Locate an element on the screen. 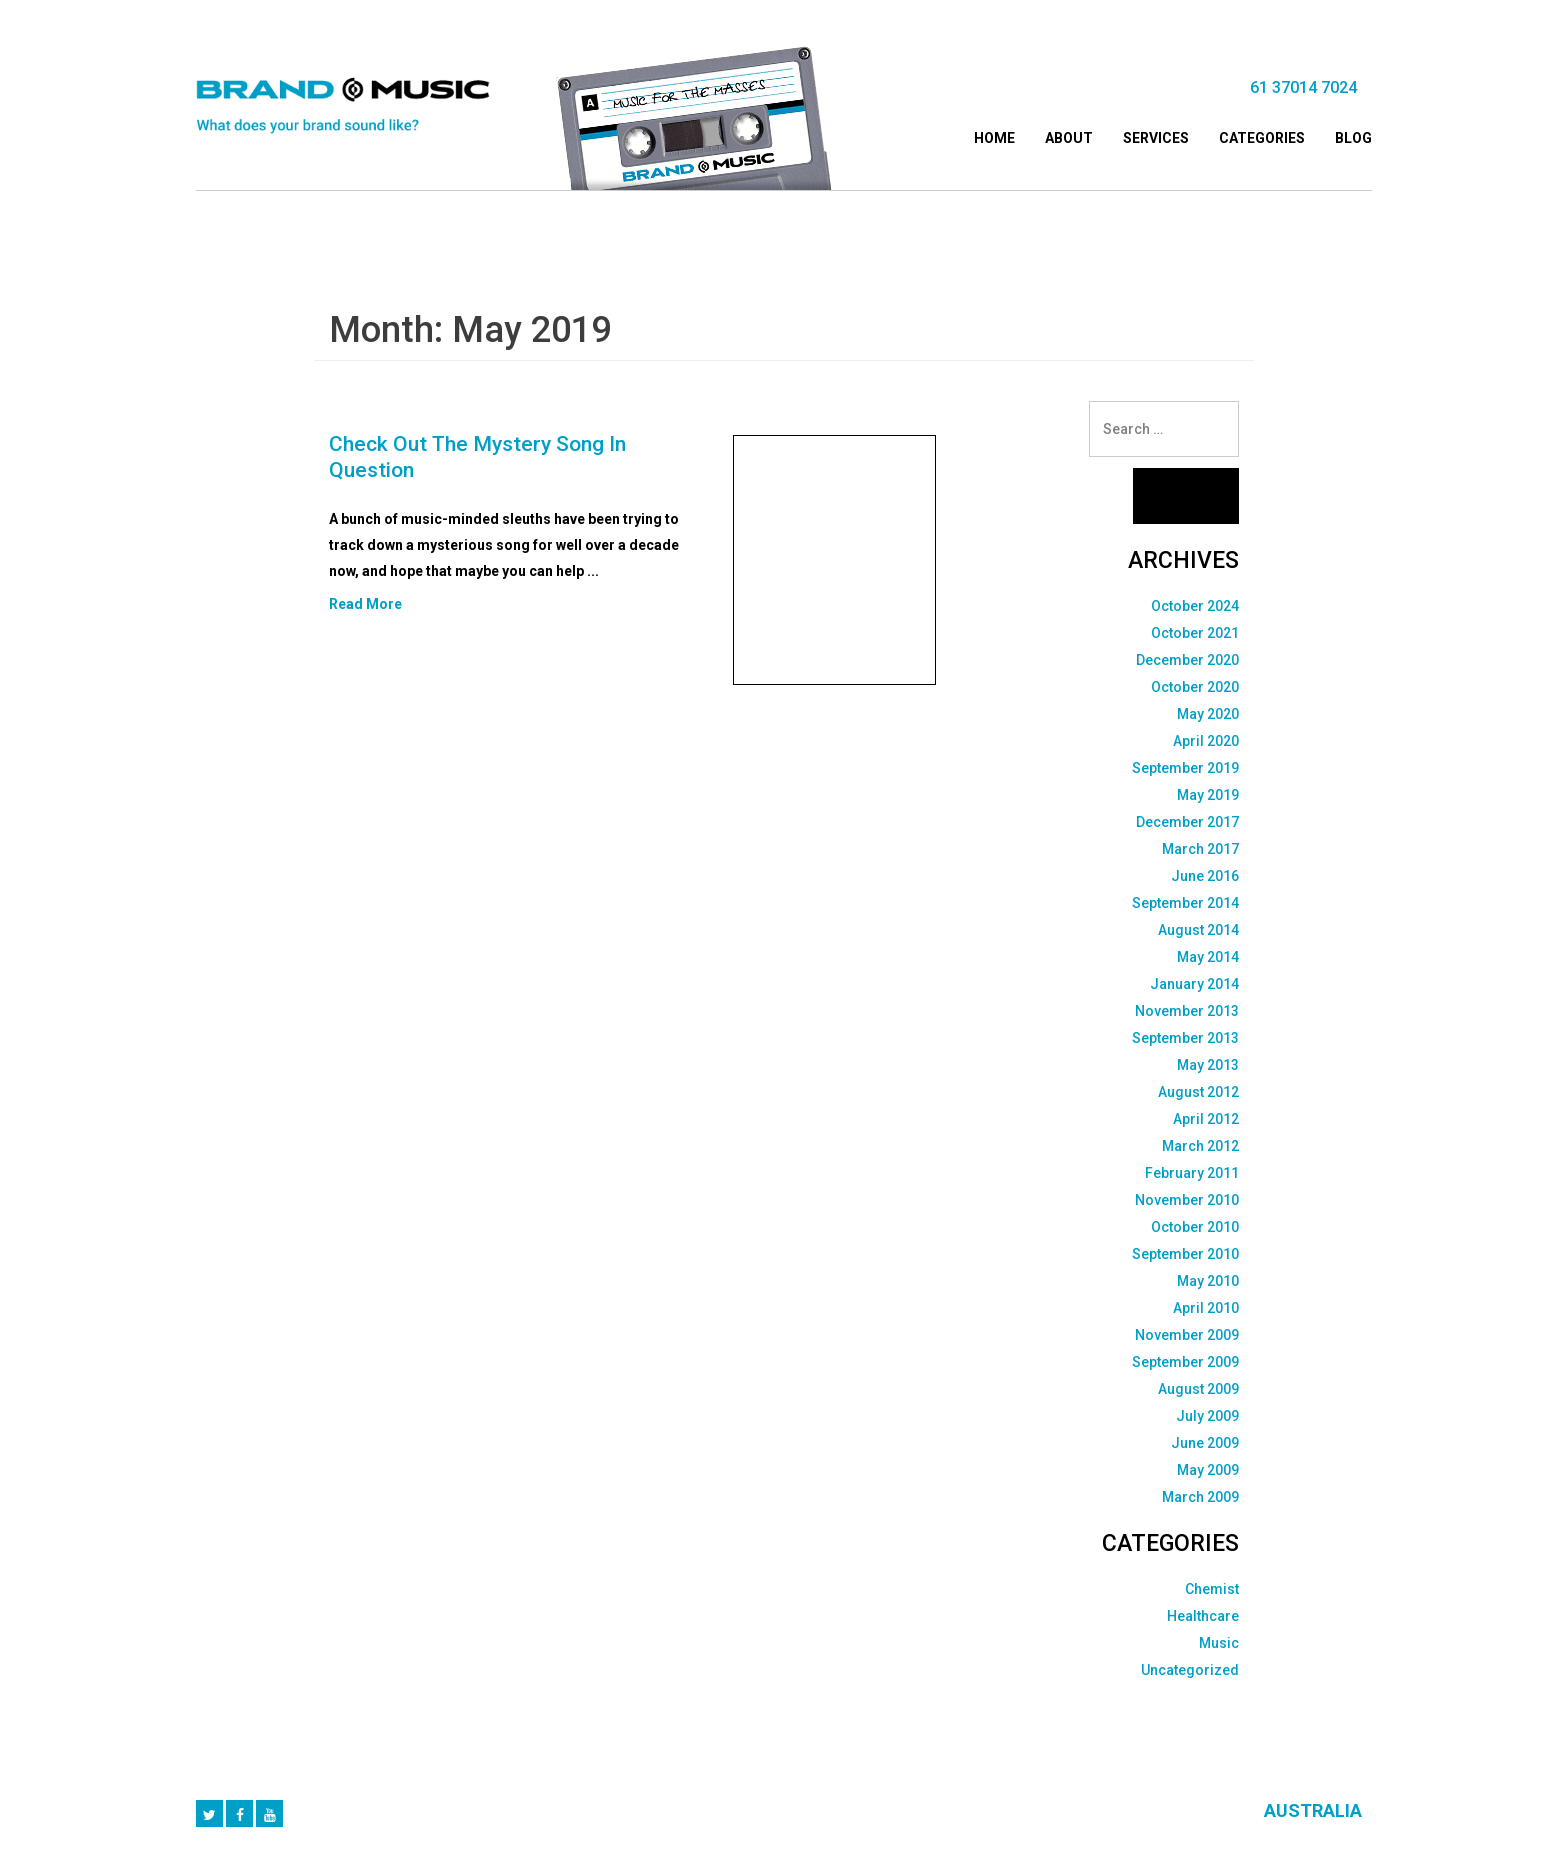  March 2017 is located at coordinates (1200, 849).